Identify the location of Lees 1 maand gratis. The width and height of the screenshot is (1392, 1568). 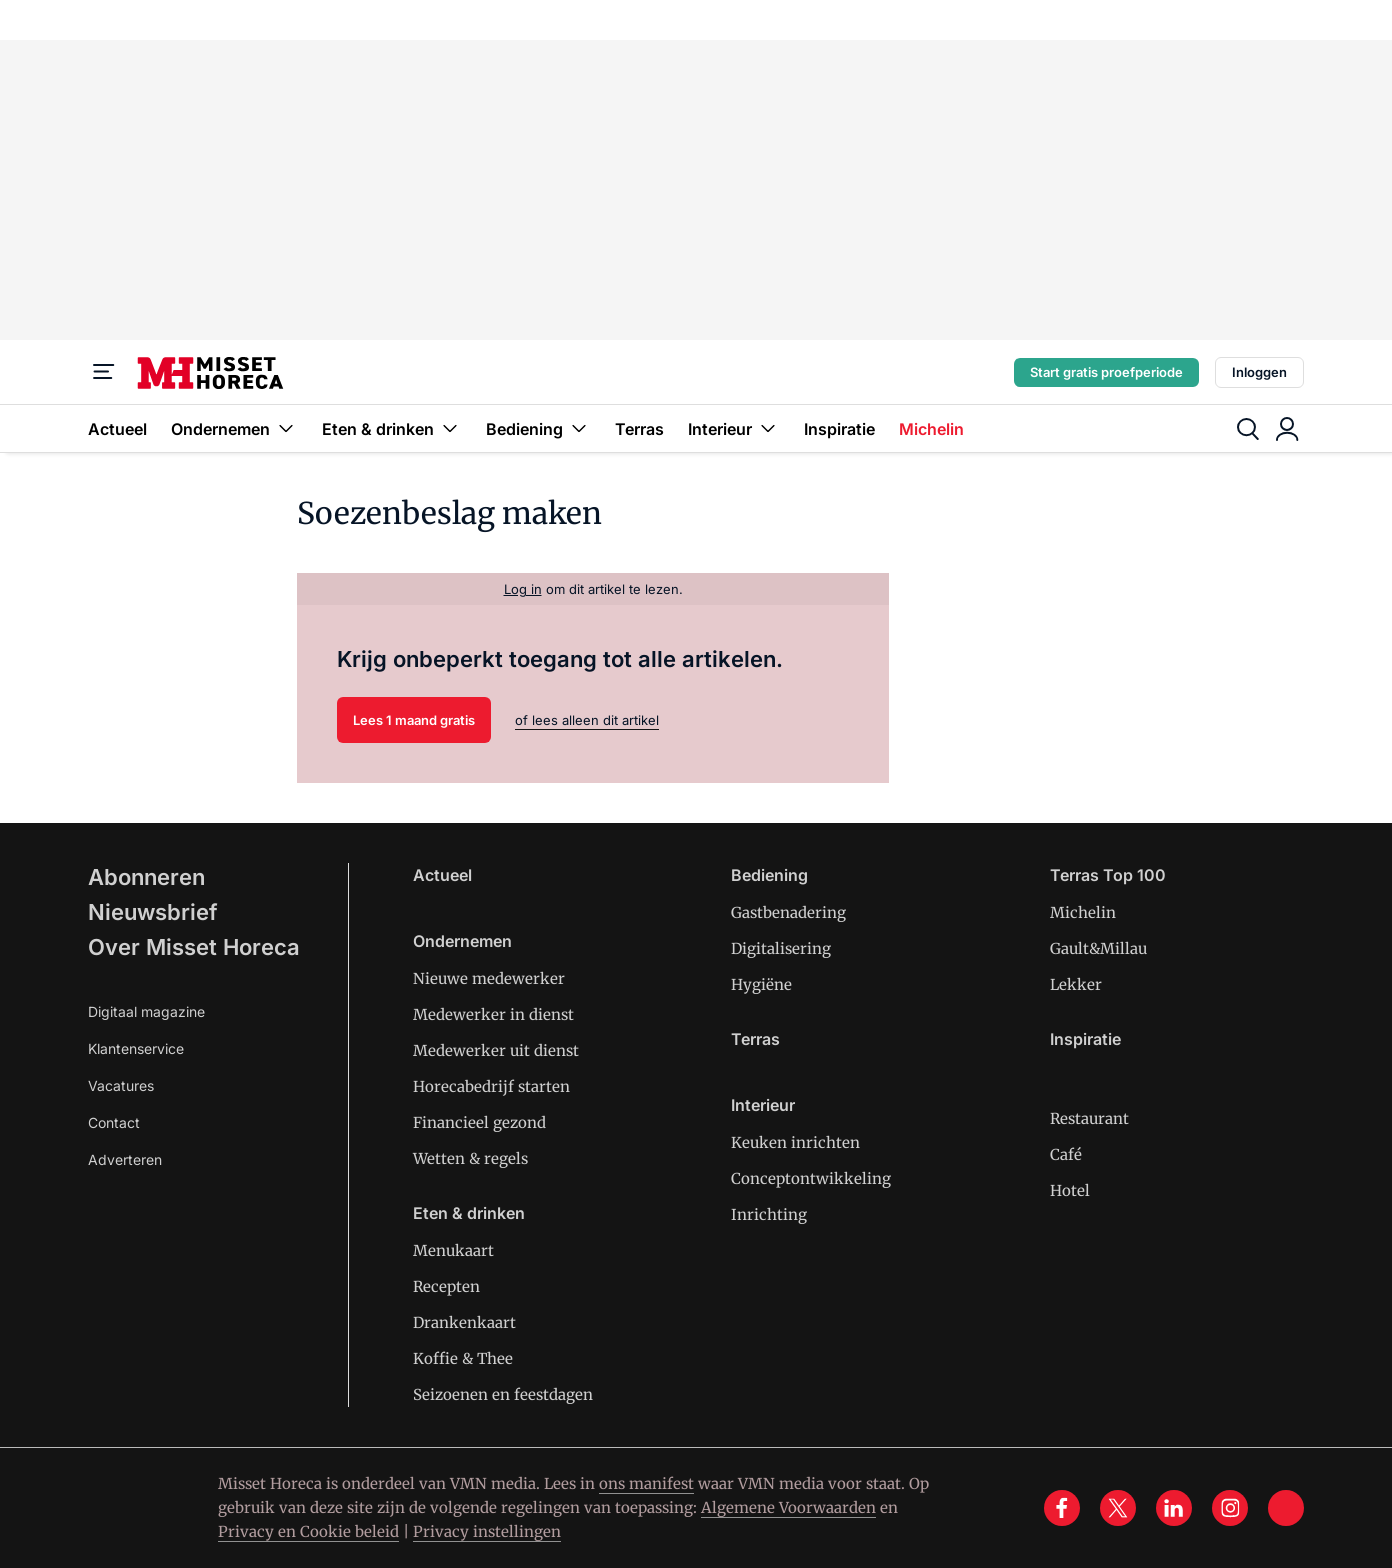
(414, 720).